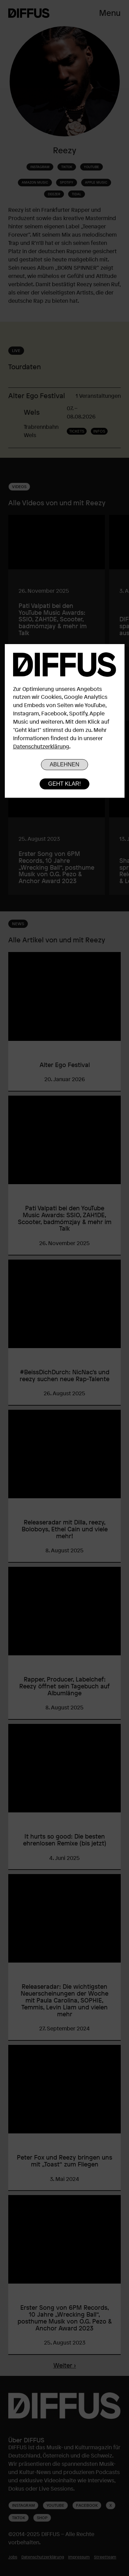 This screenshot has height=2576, width=129. What do you see at coordinates (64, 764) in the screenshot?
I see `Ablehnen` at bounding box center [64, 764].